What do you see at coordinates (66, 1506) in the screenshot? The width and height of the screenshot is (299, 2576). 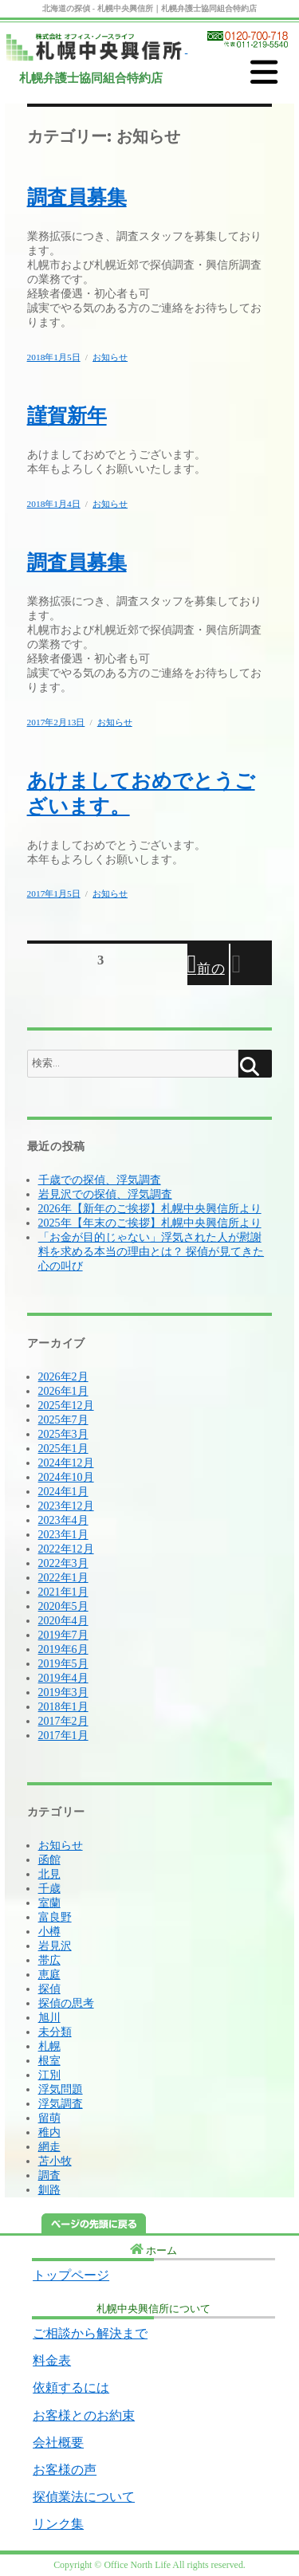 I see `2023年12月` at bounding box center [66, 1506].